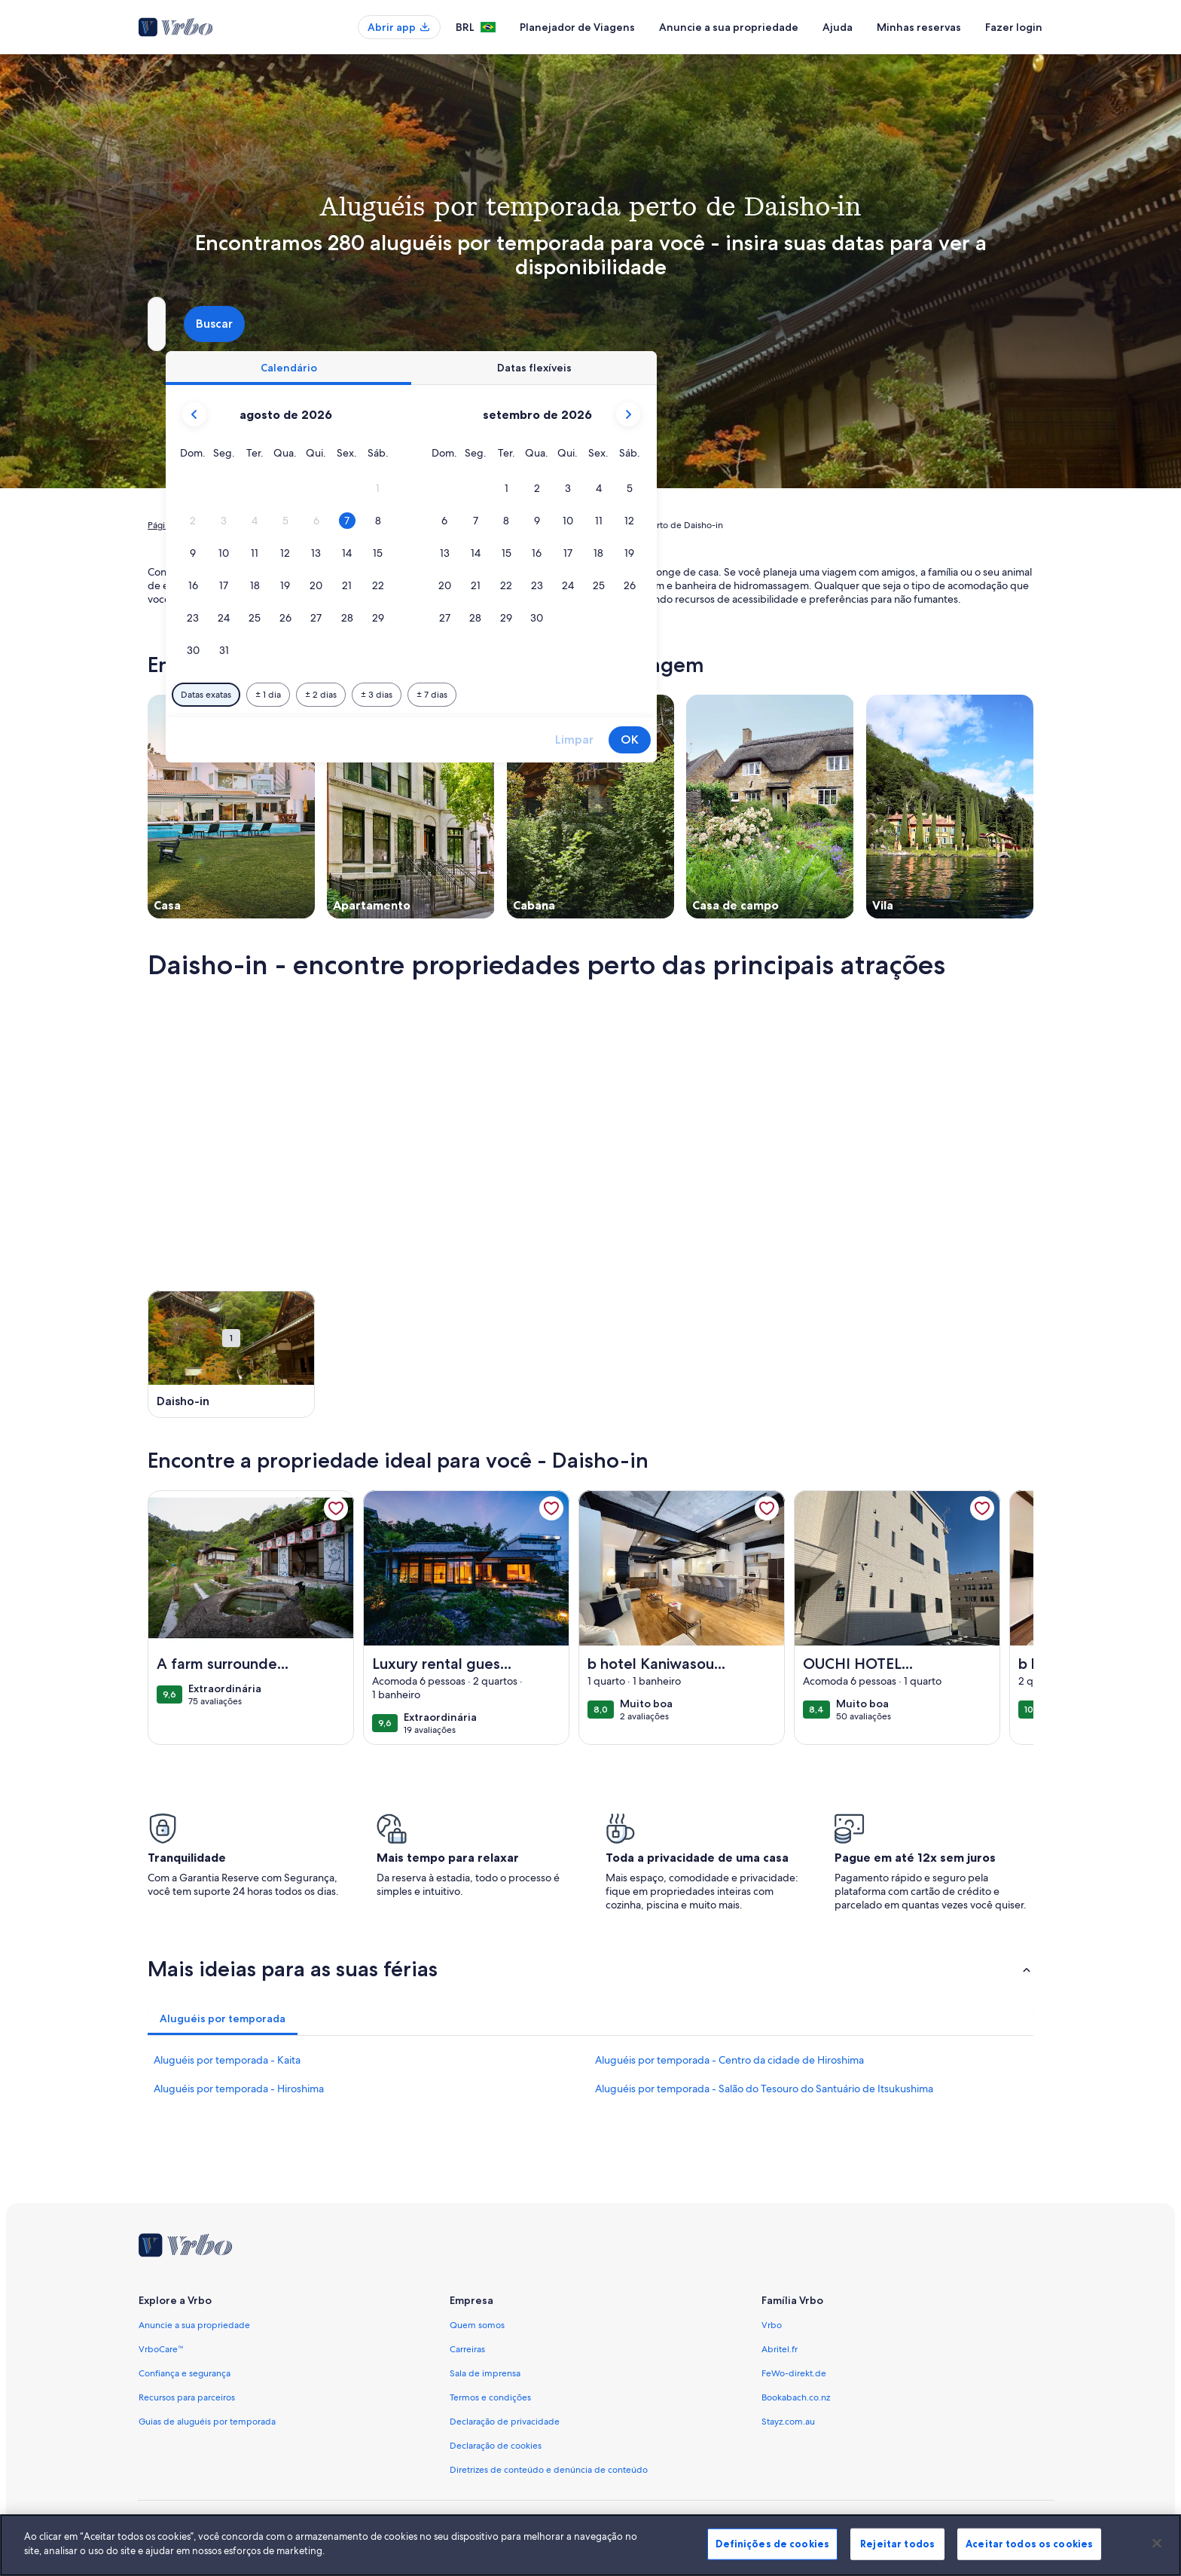  I want to click on 2 hóspedes [Hóspedes, 2 hóspedes], so click(759, 330).